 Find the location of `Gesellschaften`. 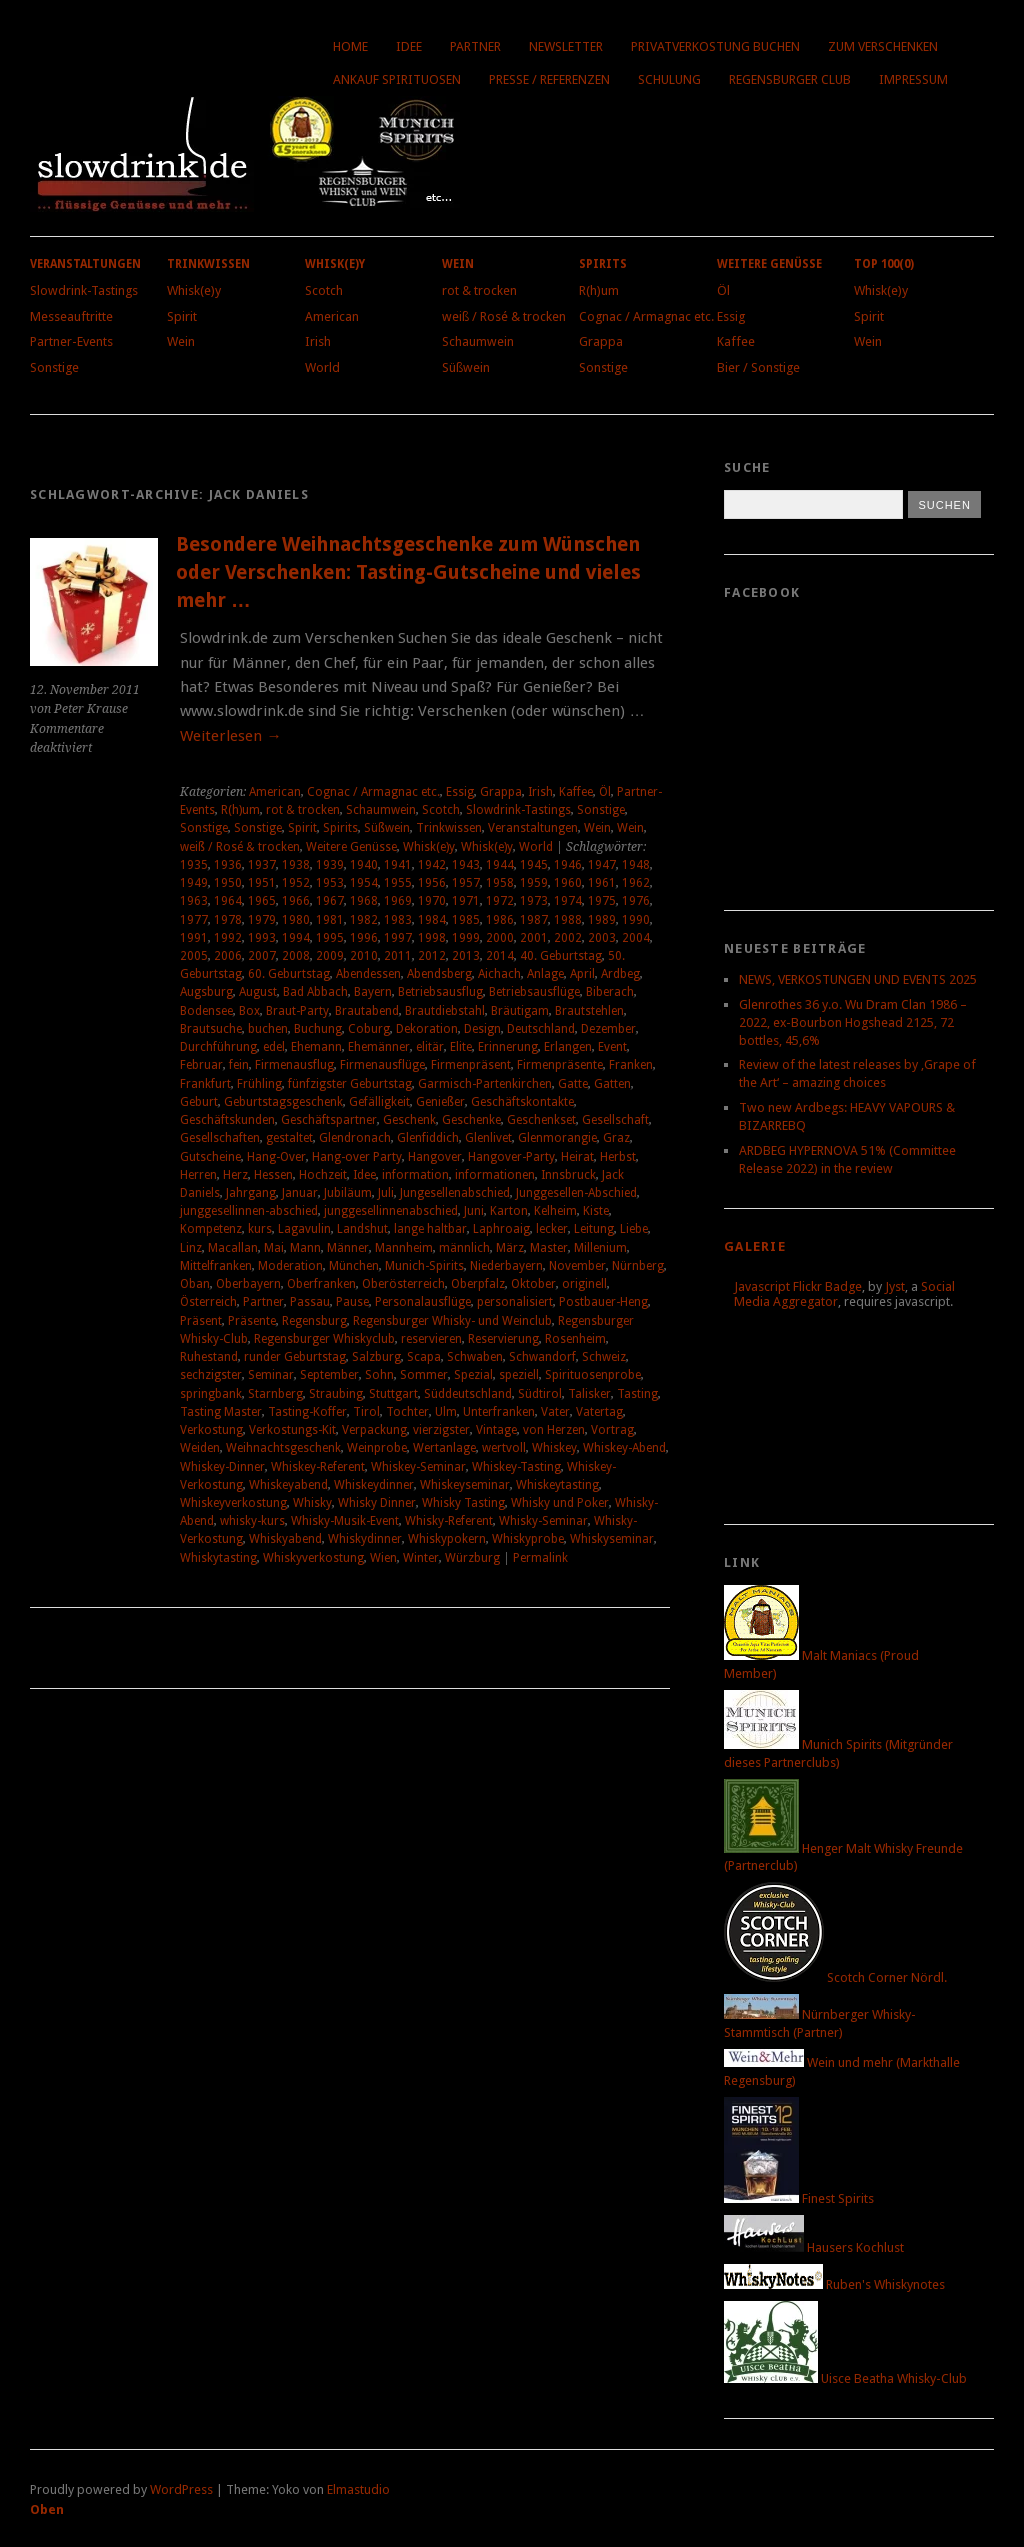

Gesellschaften is located at coordinates (220, 1138).